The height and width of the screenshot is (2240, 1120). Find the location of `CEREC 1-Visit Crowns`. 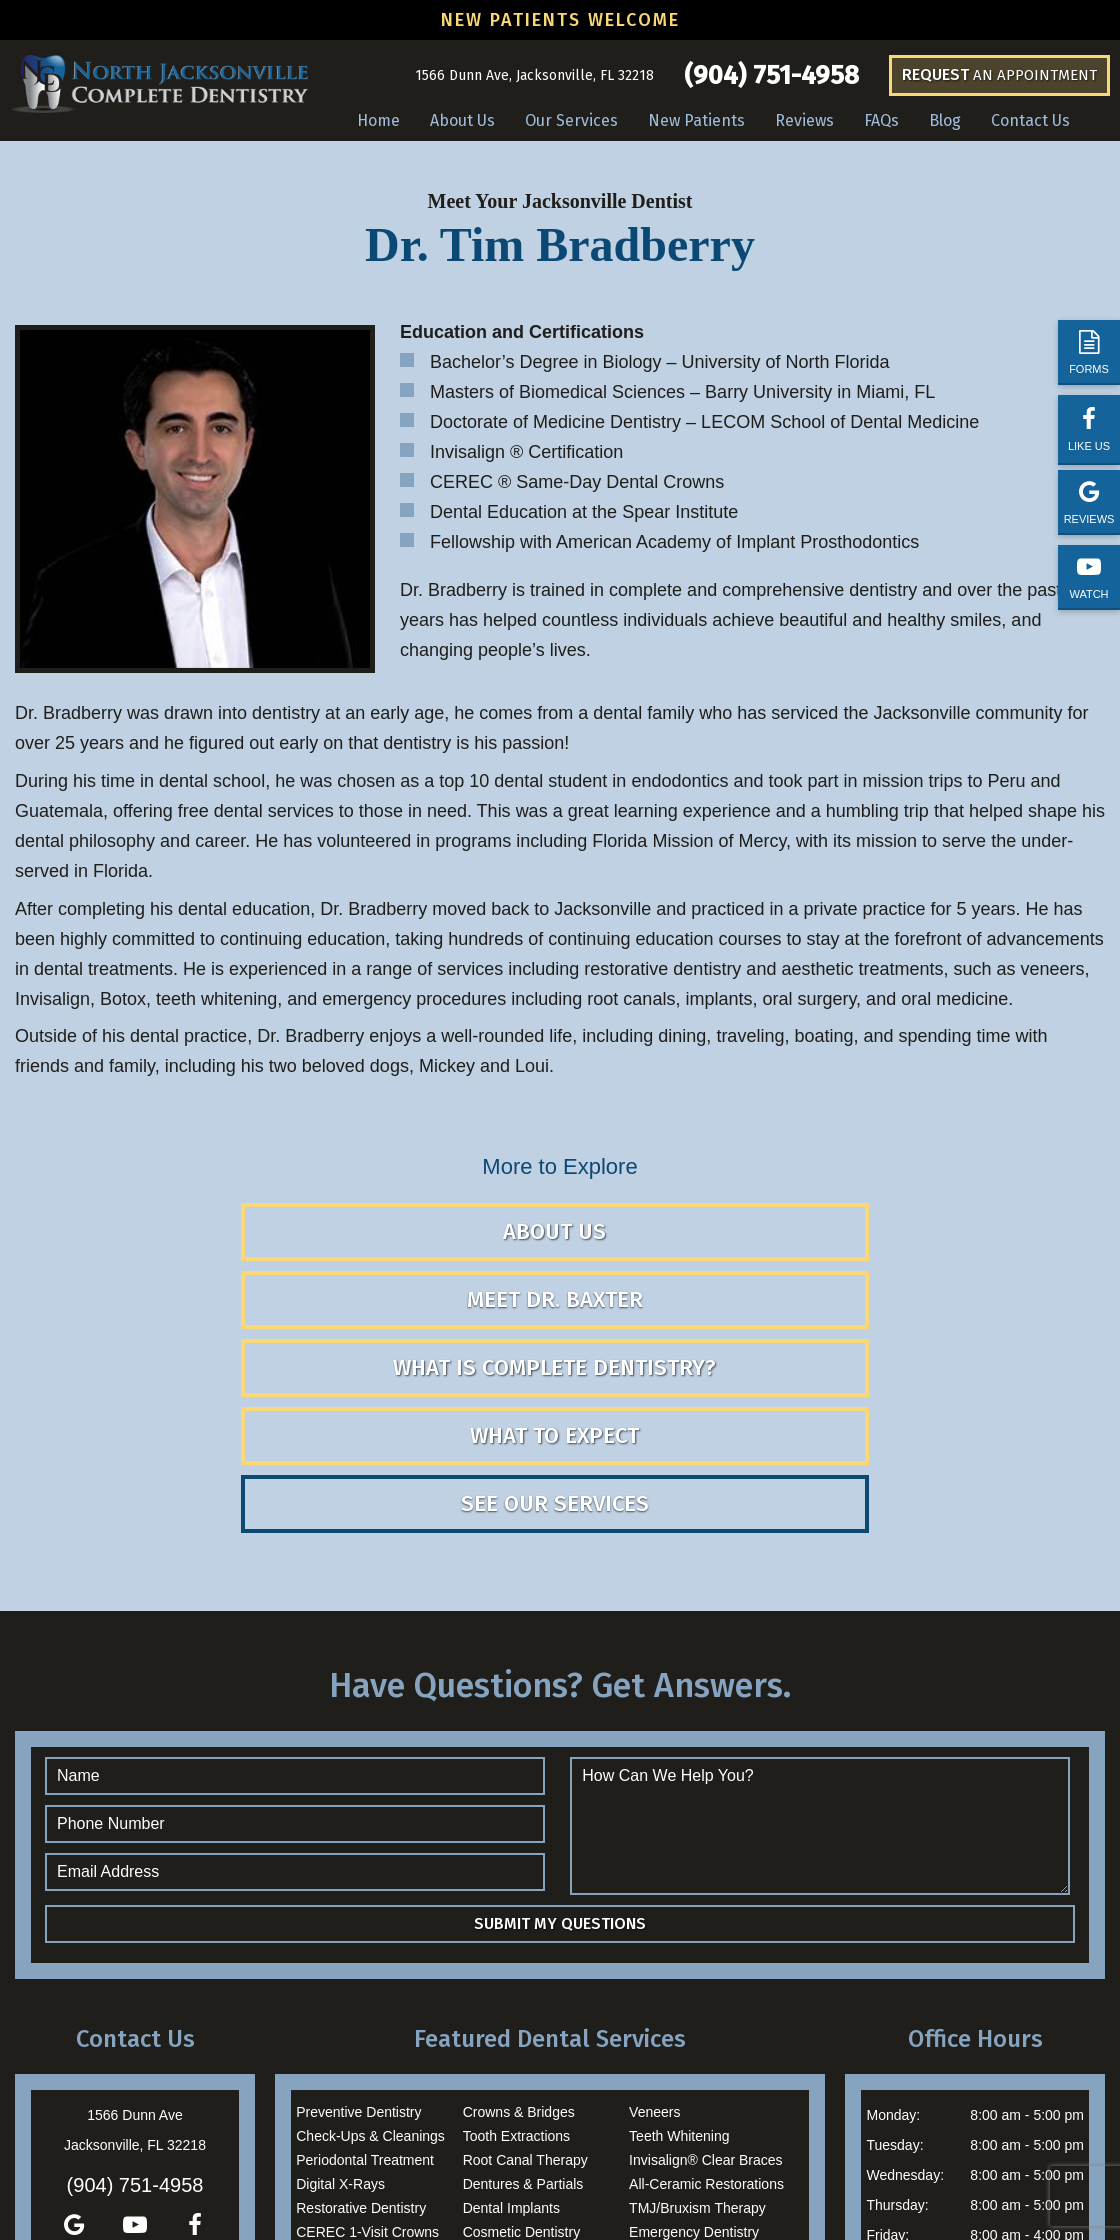

CEREC 1-Visit Crowns is located at coordinates (367, 2058).